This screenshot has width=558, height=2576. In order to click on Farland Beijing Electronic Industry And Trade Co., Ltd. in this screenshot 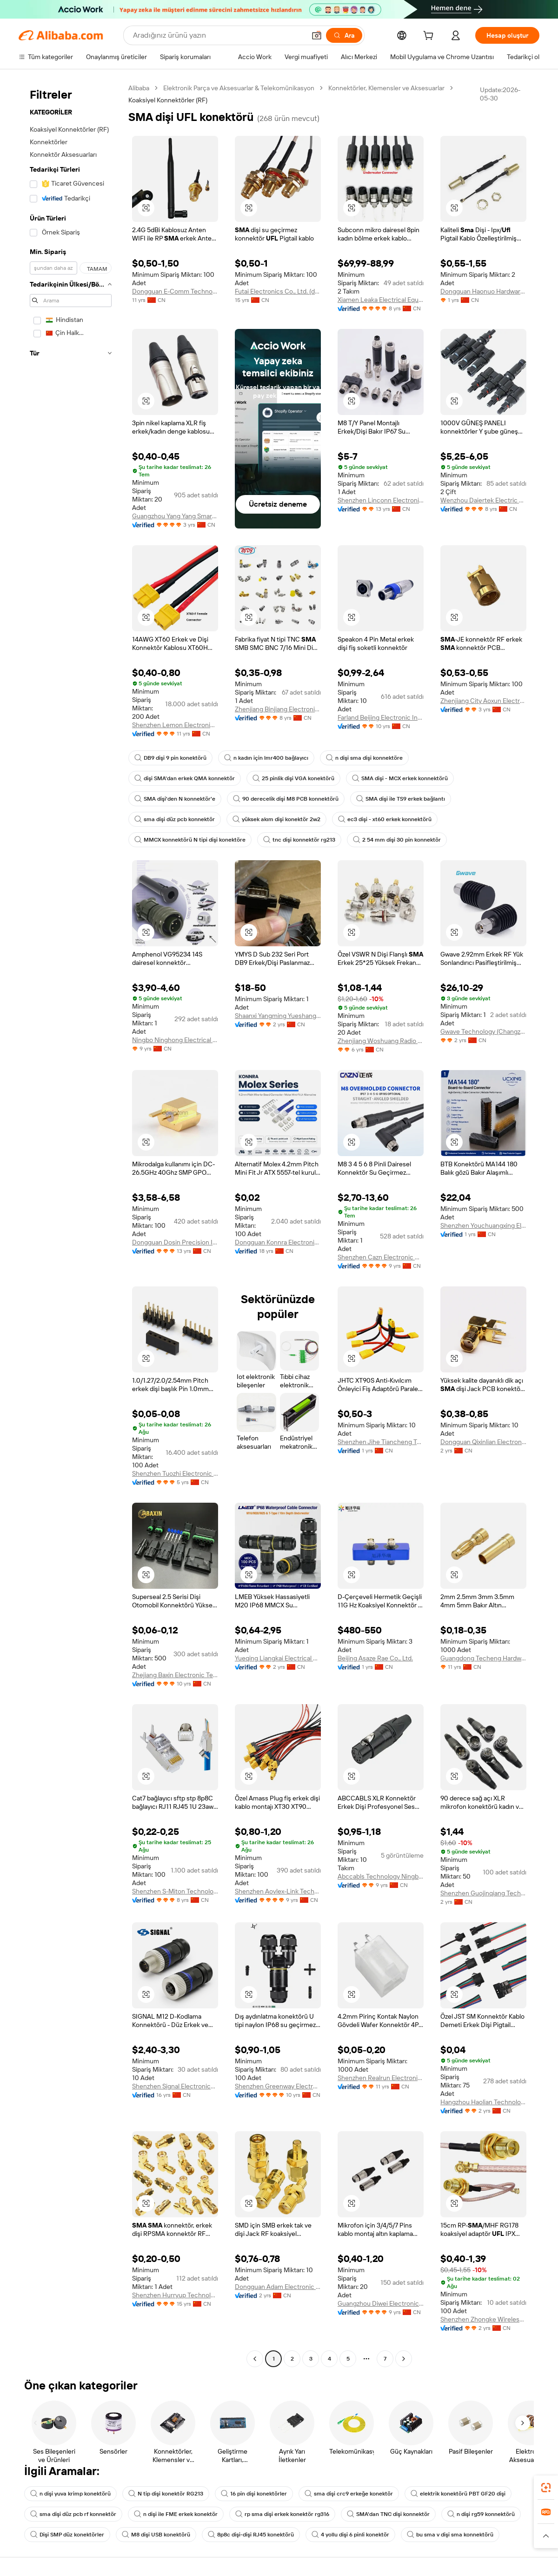, I will do `click(381, 717)`.